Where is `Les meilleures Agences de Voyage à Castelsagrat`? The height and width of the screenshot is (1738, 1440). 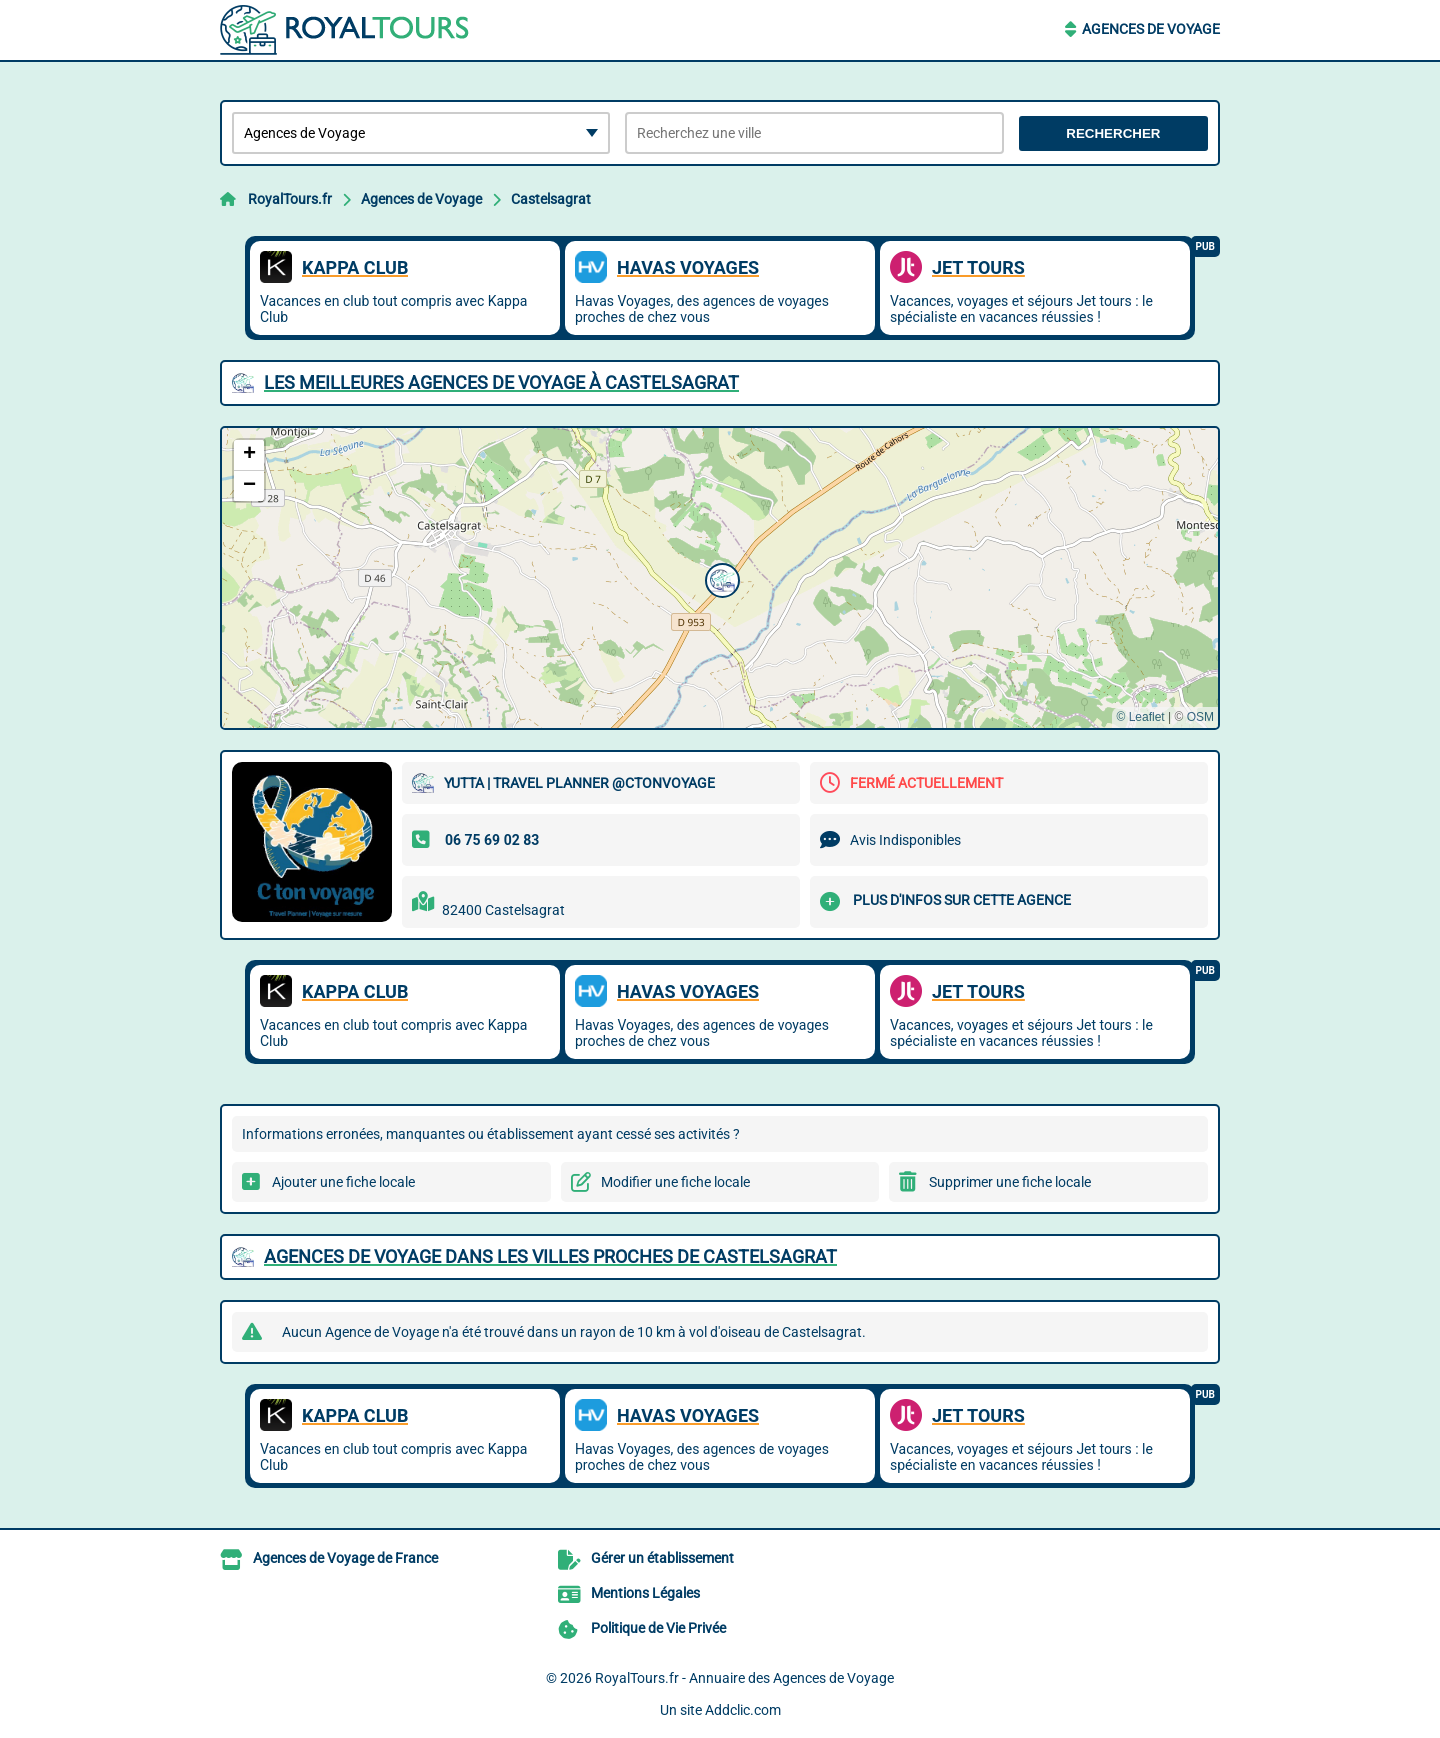
Les meilleures Agences de Voyage à Castelsagrat is located at coordinates (501, 382).